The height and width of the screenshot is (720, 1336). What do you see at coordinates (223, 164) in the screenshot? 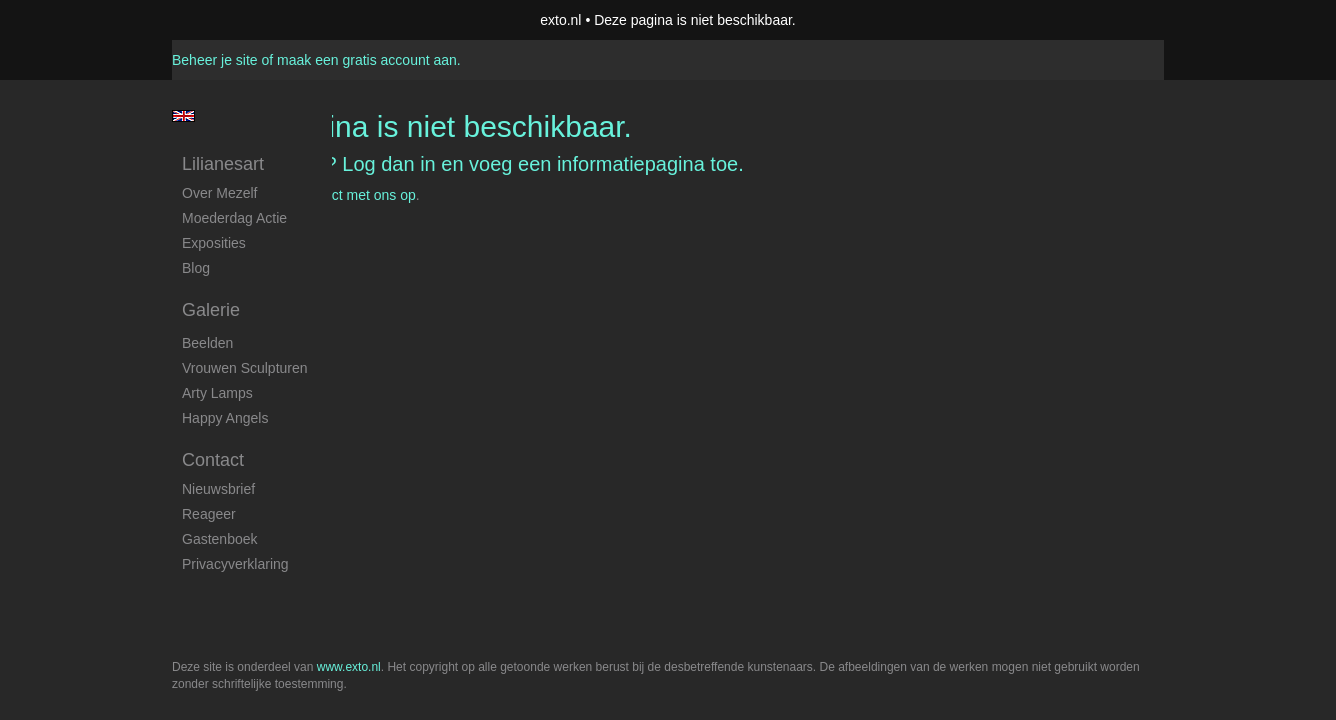
I see `Lilianesart` at bounding box center [223, 164].